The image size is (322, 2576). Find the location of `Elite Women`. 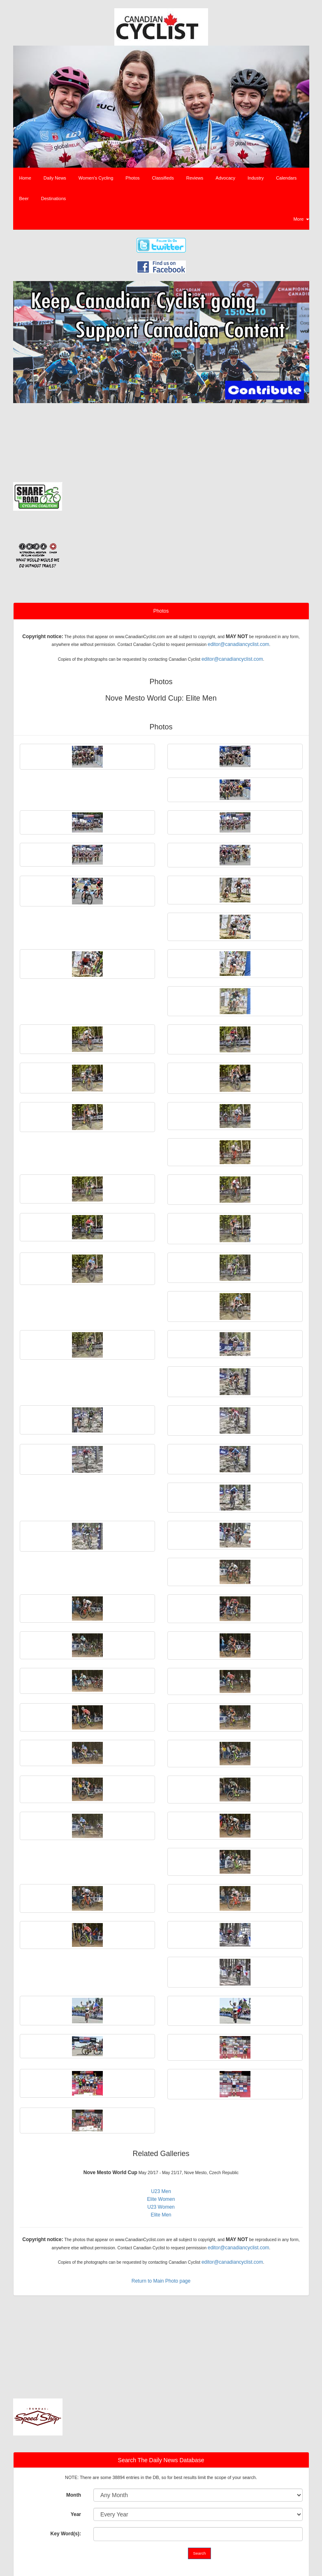

Elite Women is located at coordinates (161, 2199).